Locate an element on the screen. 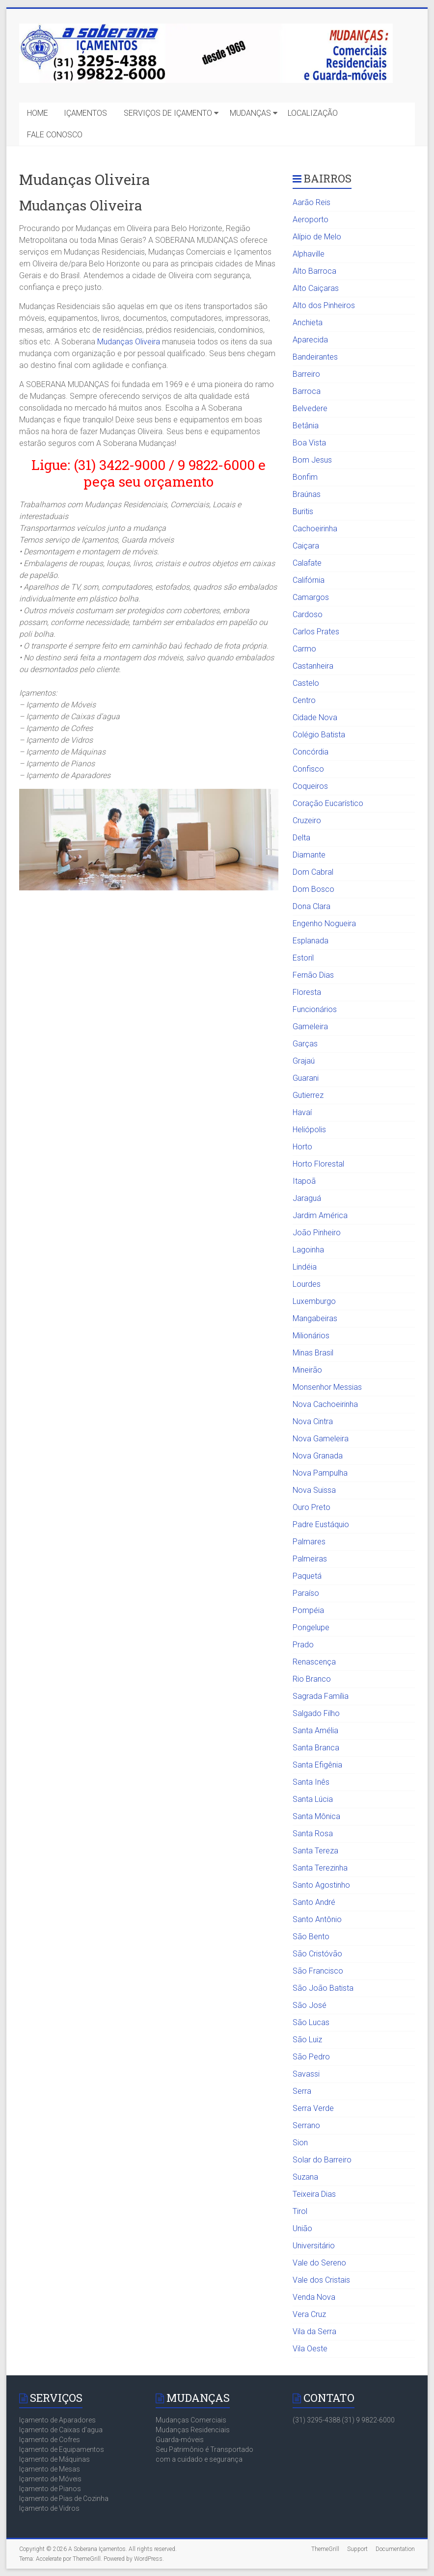 This screenshot has height=2576, width=434. Santa Rosa is located at coordinates (313, 1833).